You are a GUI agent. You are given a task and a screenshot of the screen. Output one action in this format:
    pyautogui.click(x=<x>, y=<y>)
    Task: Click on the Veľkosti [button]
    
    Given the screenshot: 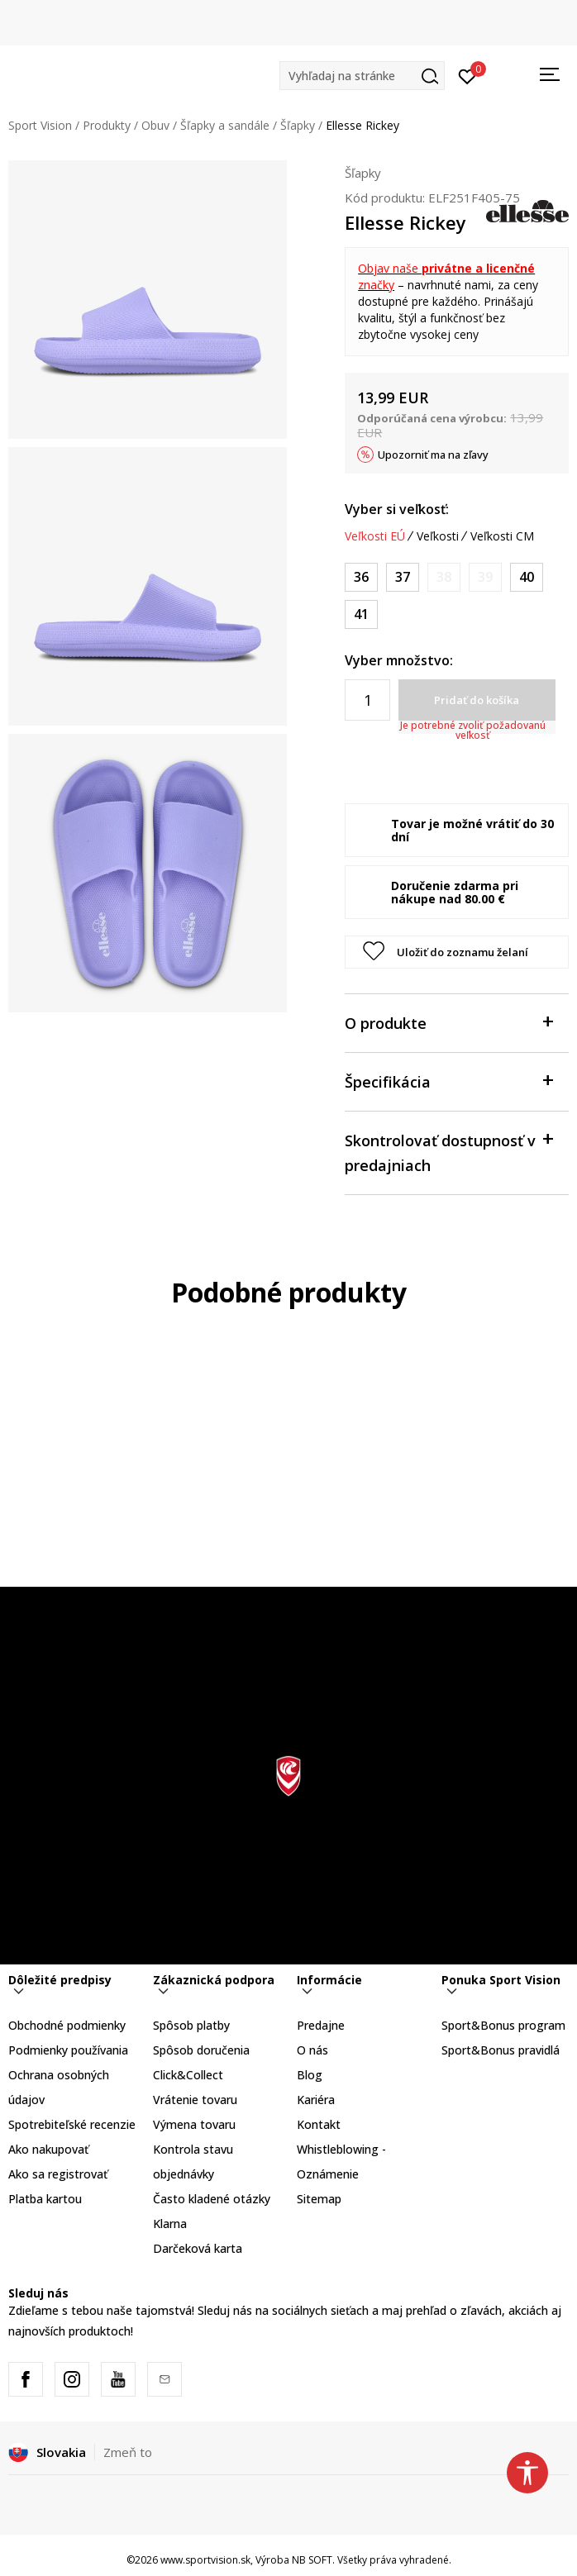 What is the action you would take?
    pyautogui.click(x=438, y=536)
    